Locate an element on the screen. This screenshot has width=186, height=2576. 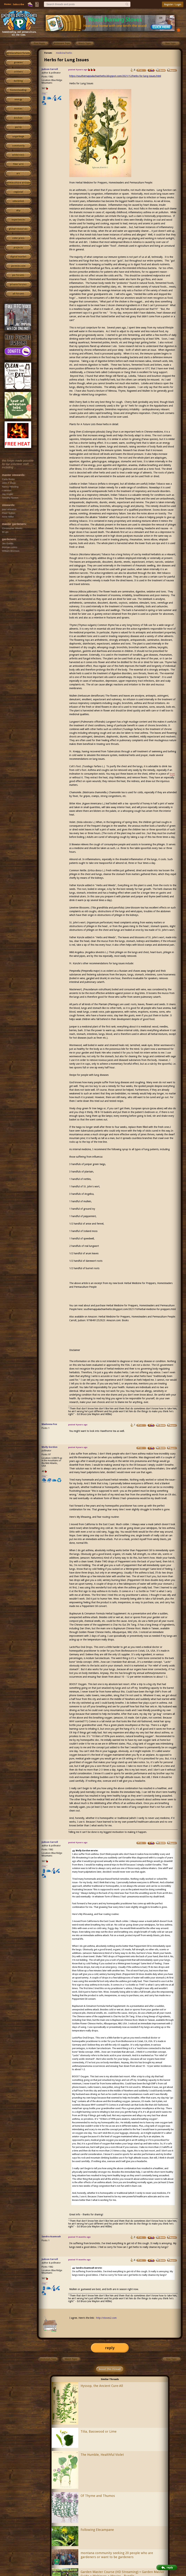
global resources is located at coordinates (18, 229).